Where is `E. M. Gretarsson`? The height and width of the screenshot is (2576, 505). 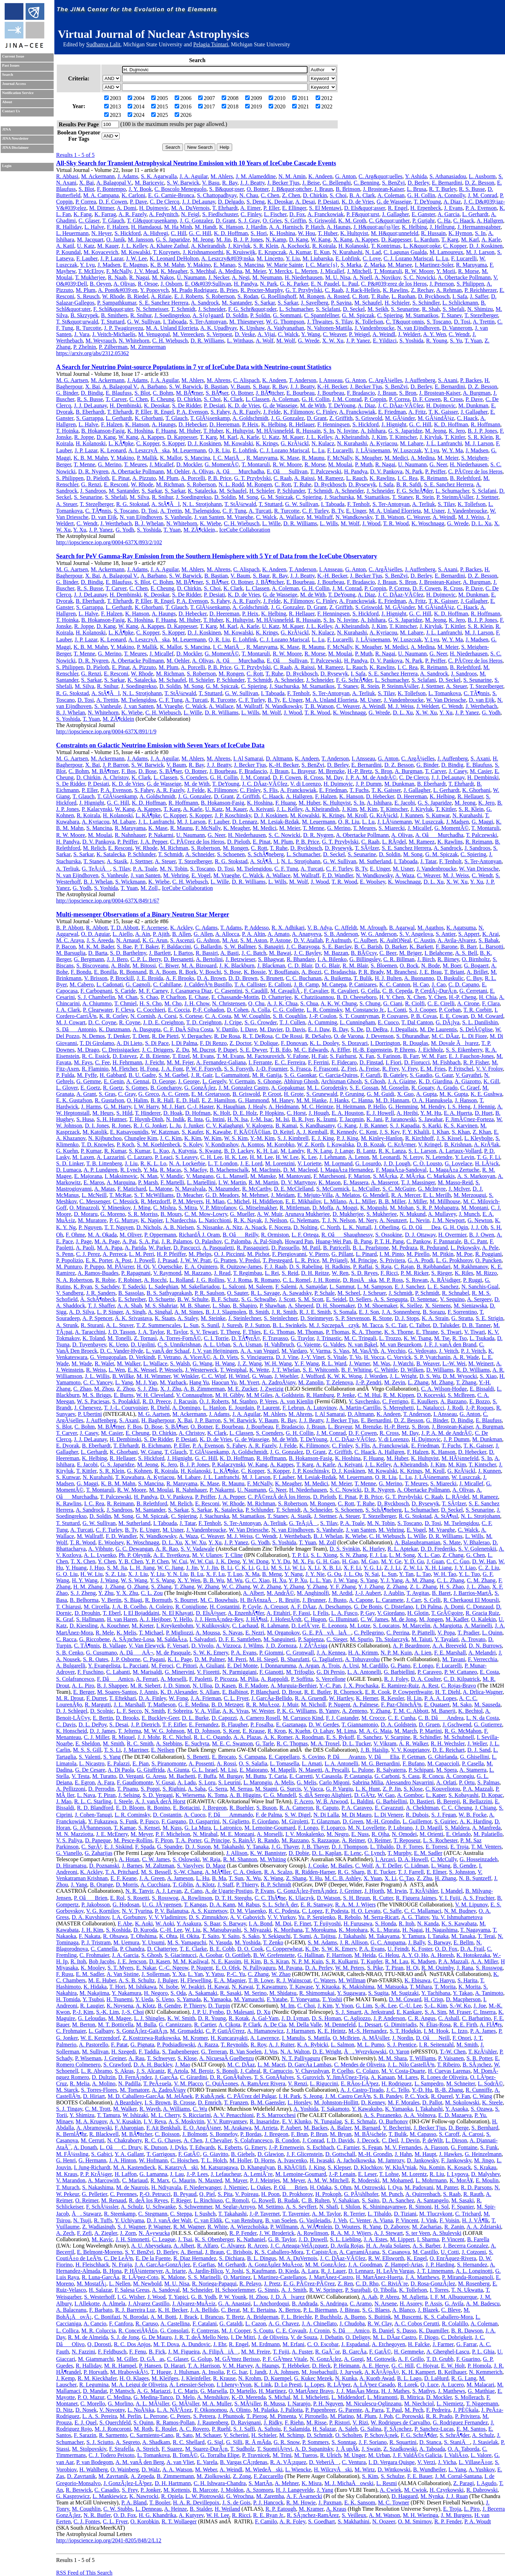 E. M. Gretarsson is located at coordinates (210, 1094).